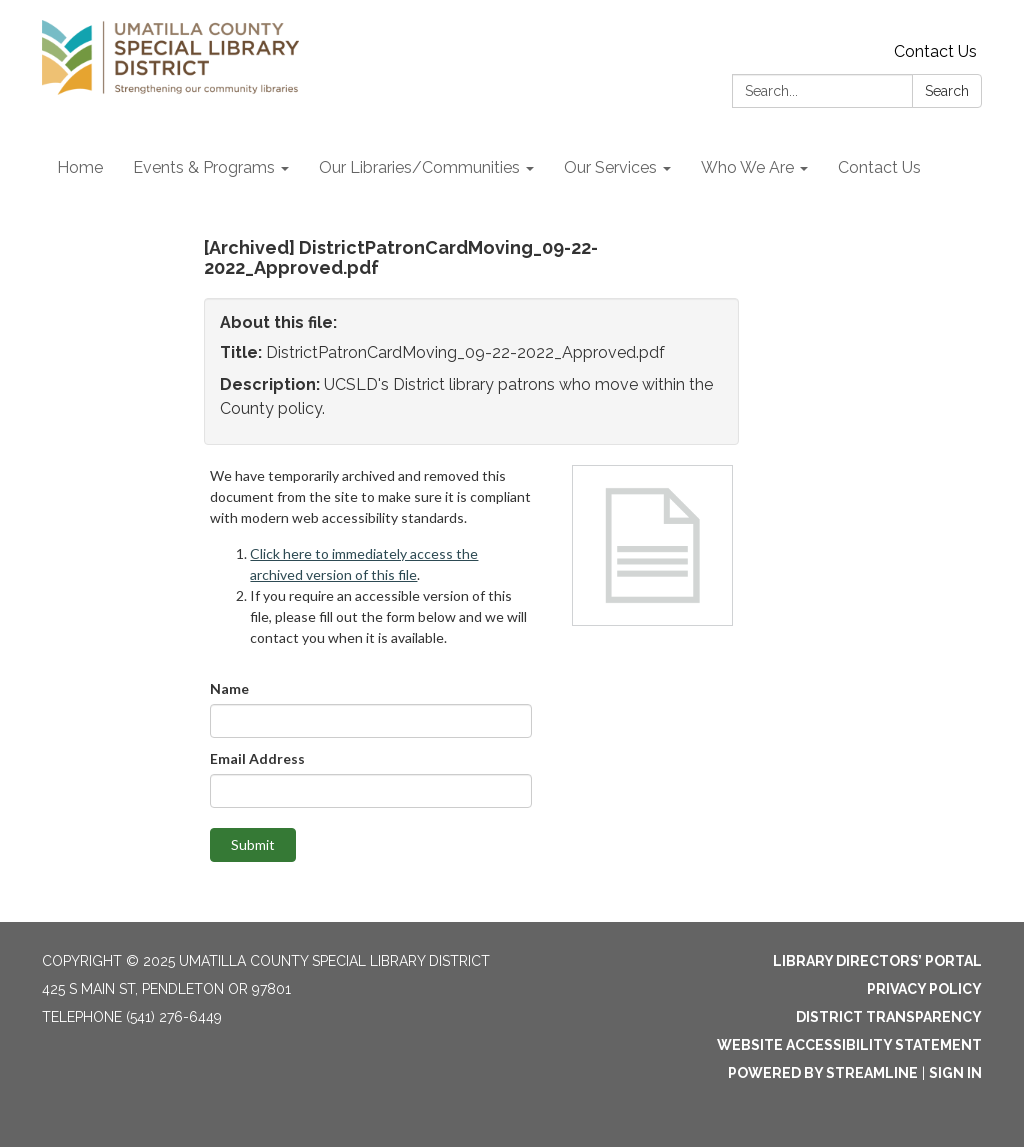 Image resolution: width=1024 pixels, height=1147 pixels. What do you see at coordinates (924, 989) in the screenshot?
I see `Privacy Policy` at bounding box center [924, 989].